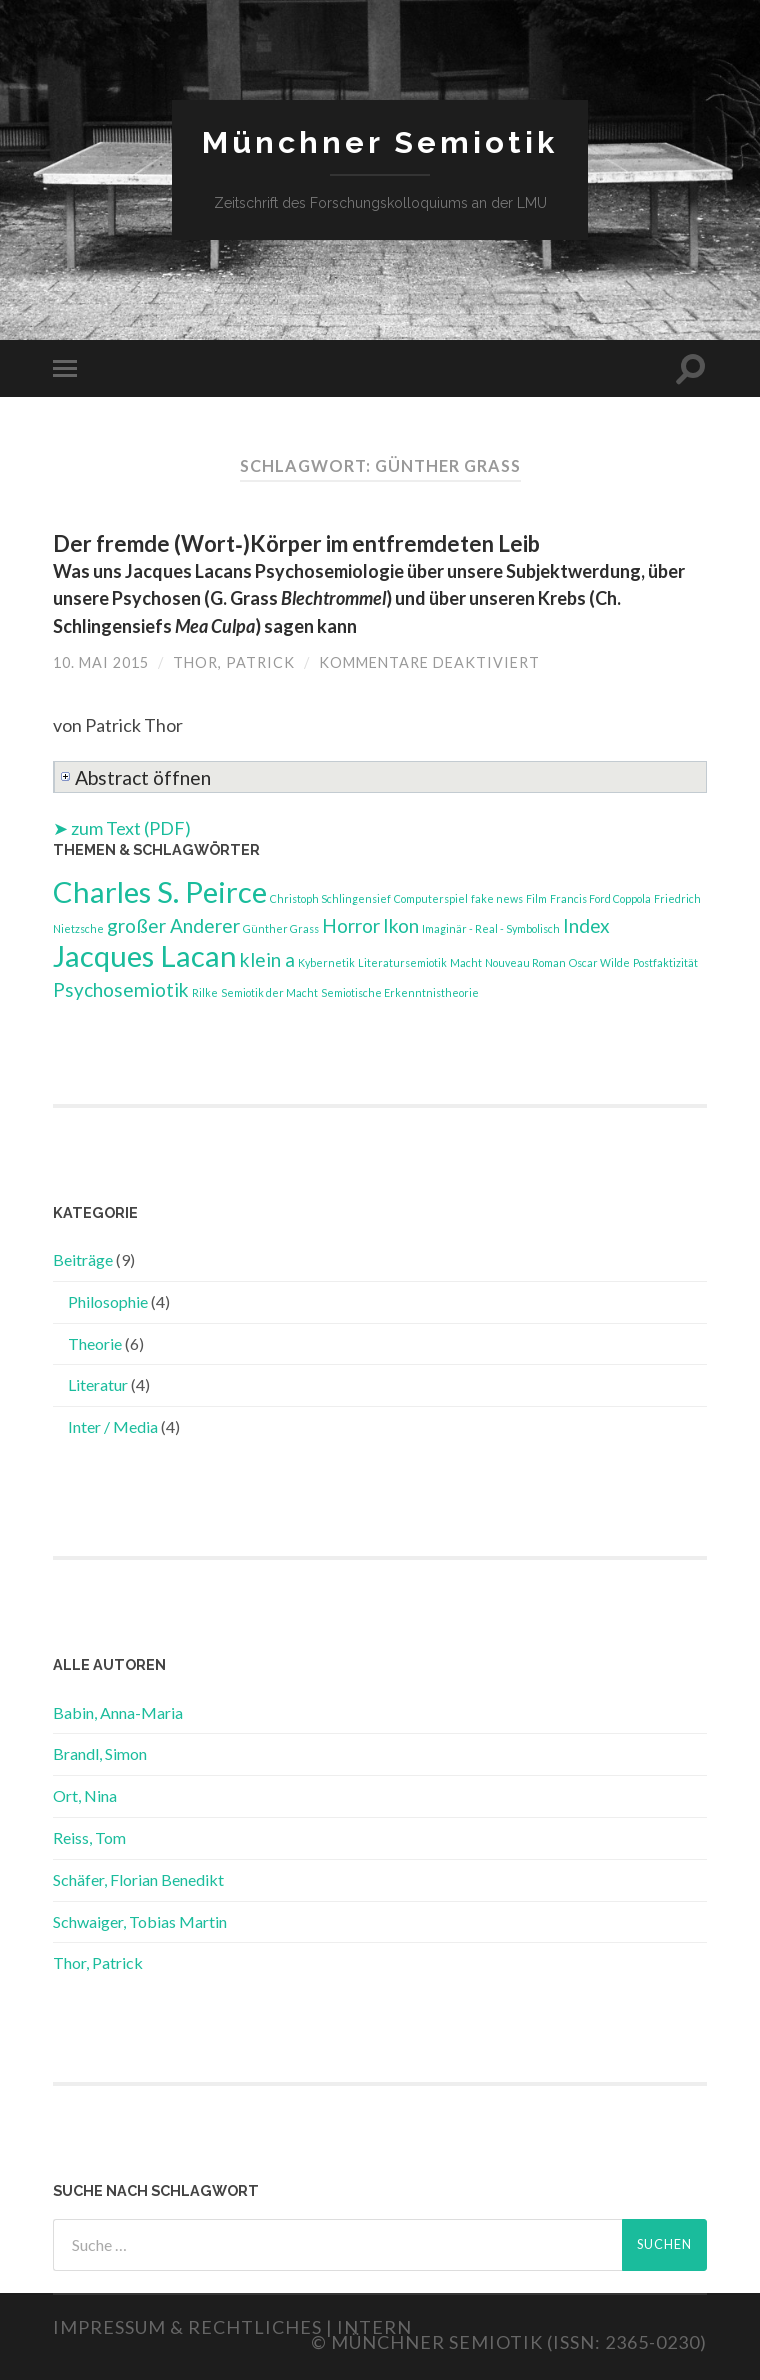 Image resolution: width=760 pixels, height=2380 pixels. Describe the element at coordinates (234, 662) in the screenshot. I see `Thor, Patrick` at that location.